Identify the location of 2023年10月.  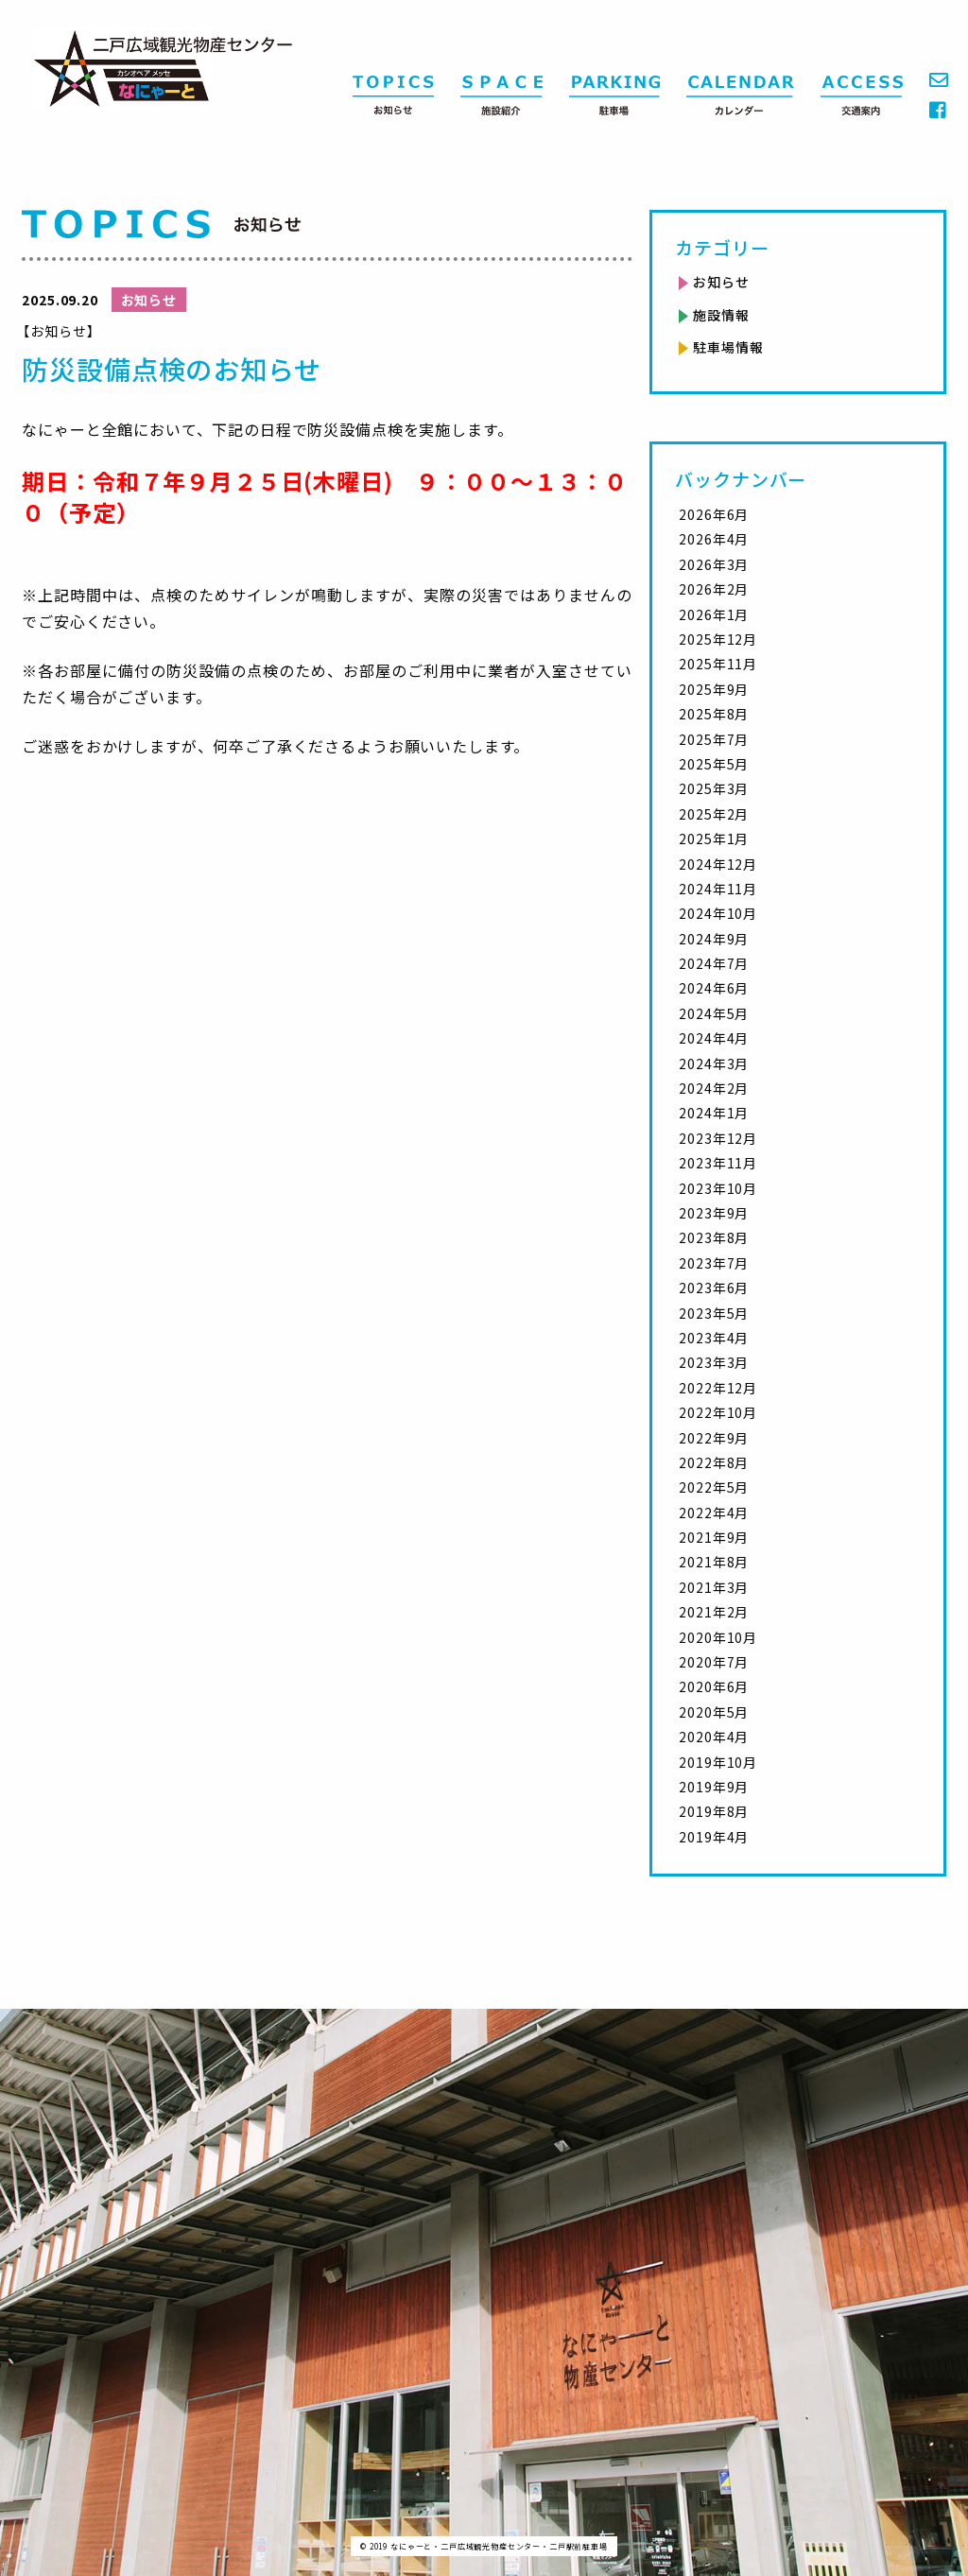
(718, 1188).